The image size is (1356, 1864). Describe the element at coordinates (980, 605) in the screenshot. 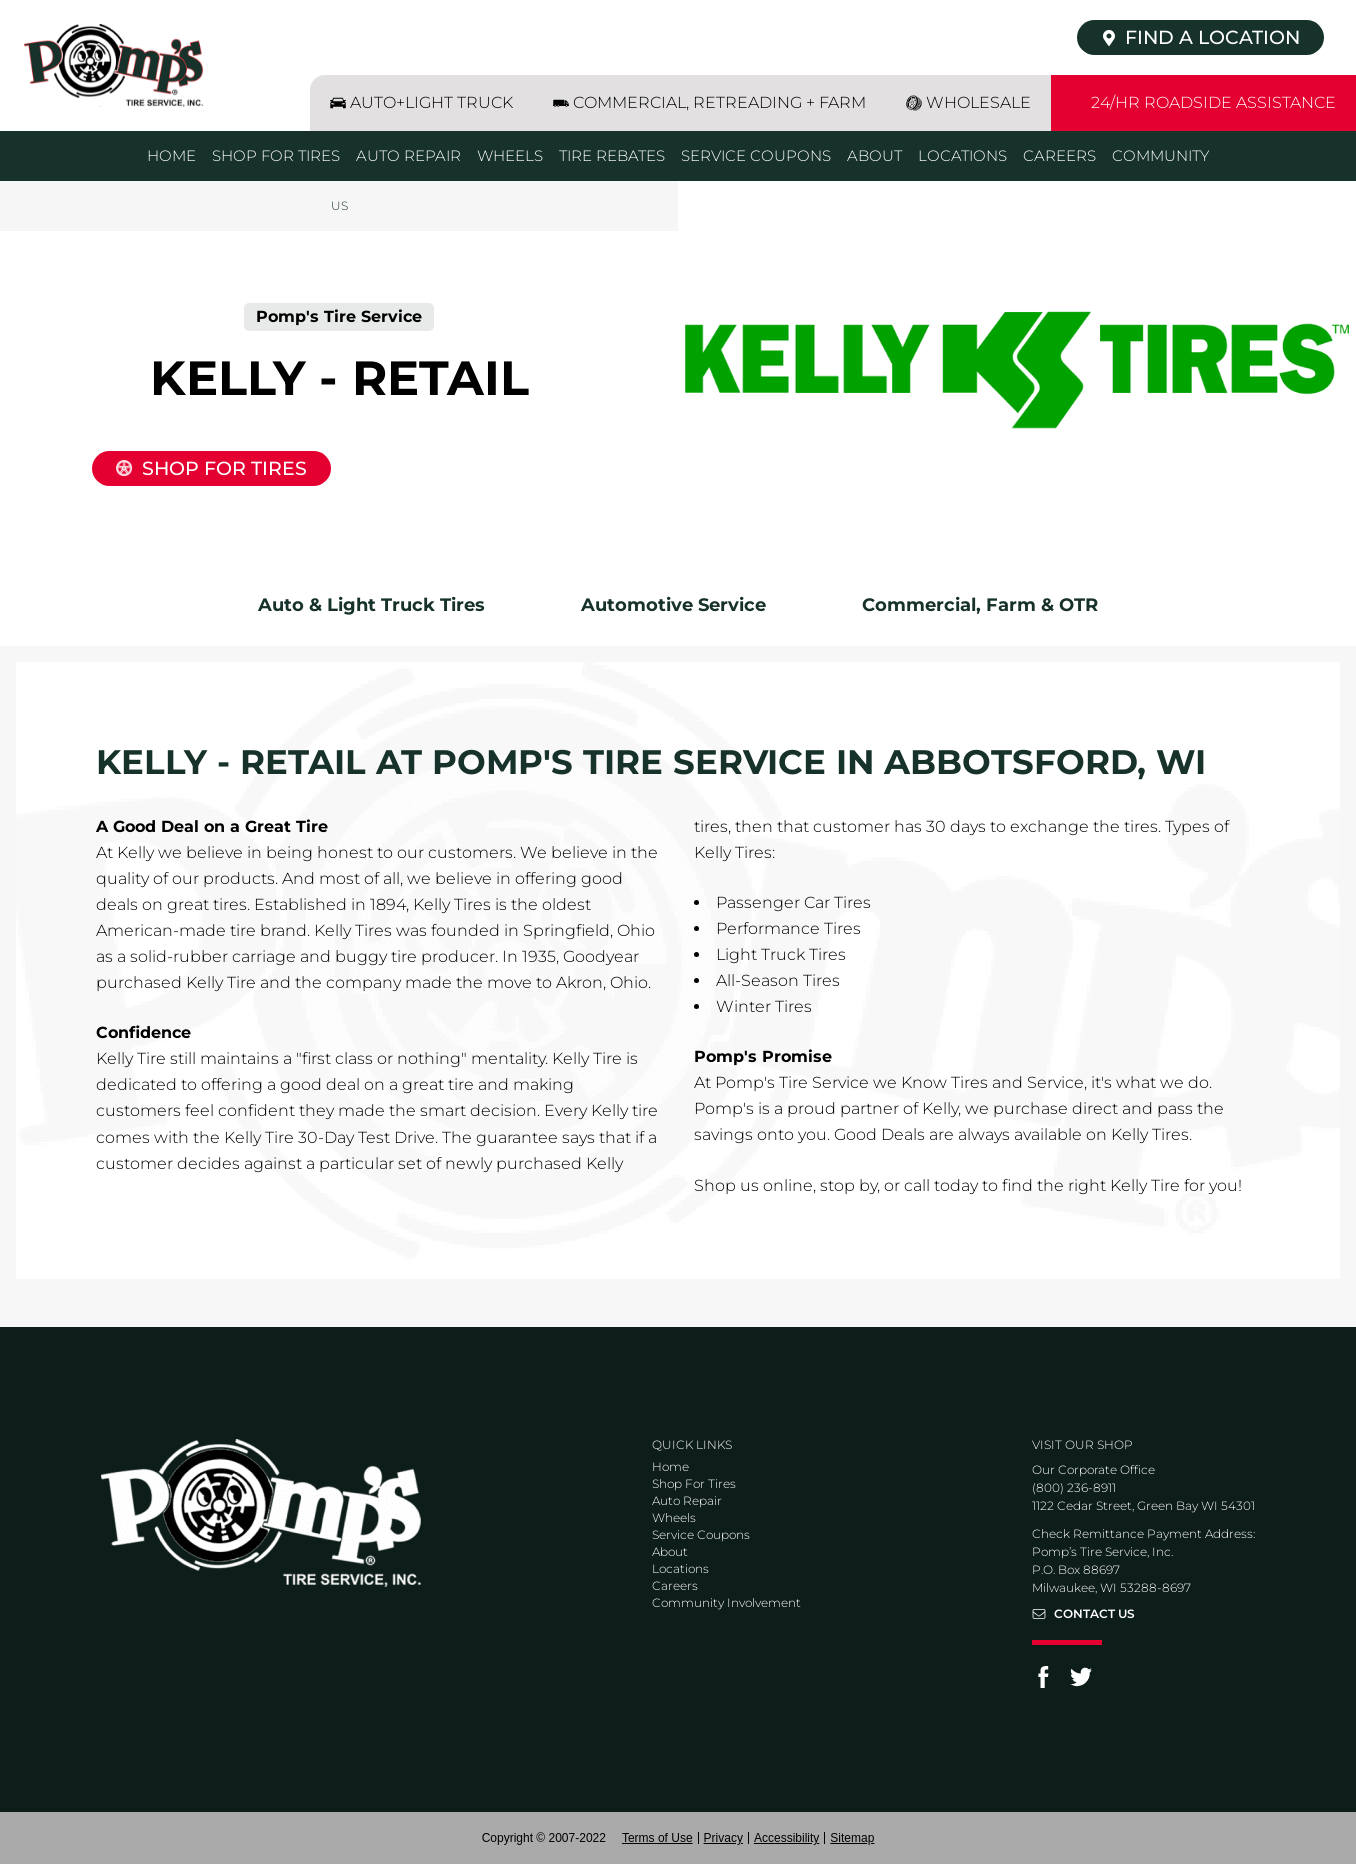

I see `Commercial, Farm & OTR` at that location.